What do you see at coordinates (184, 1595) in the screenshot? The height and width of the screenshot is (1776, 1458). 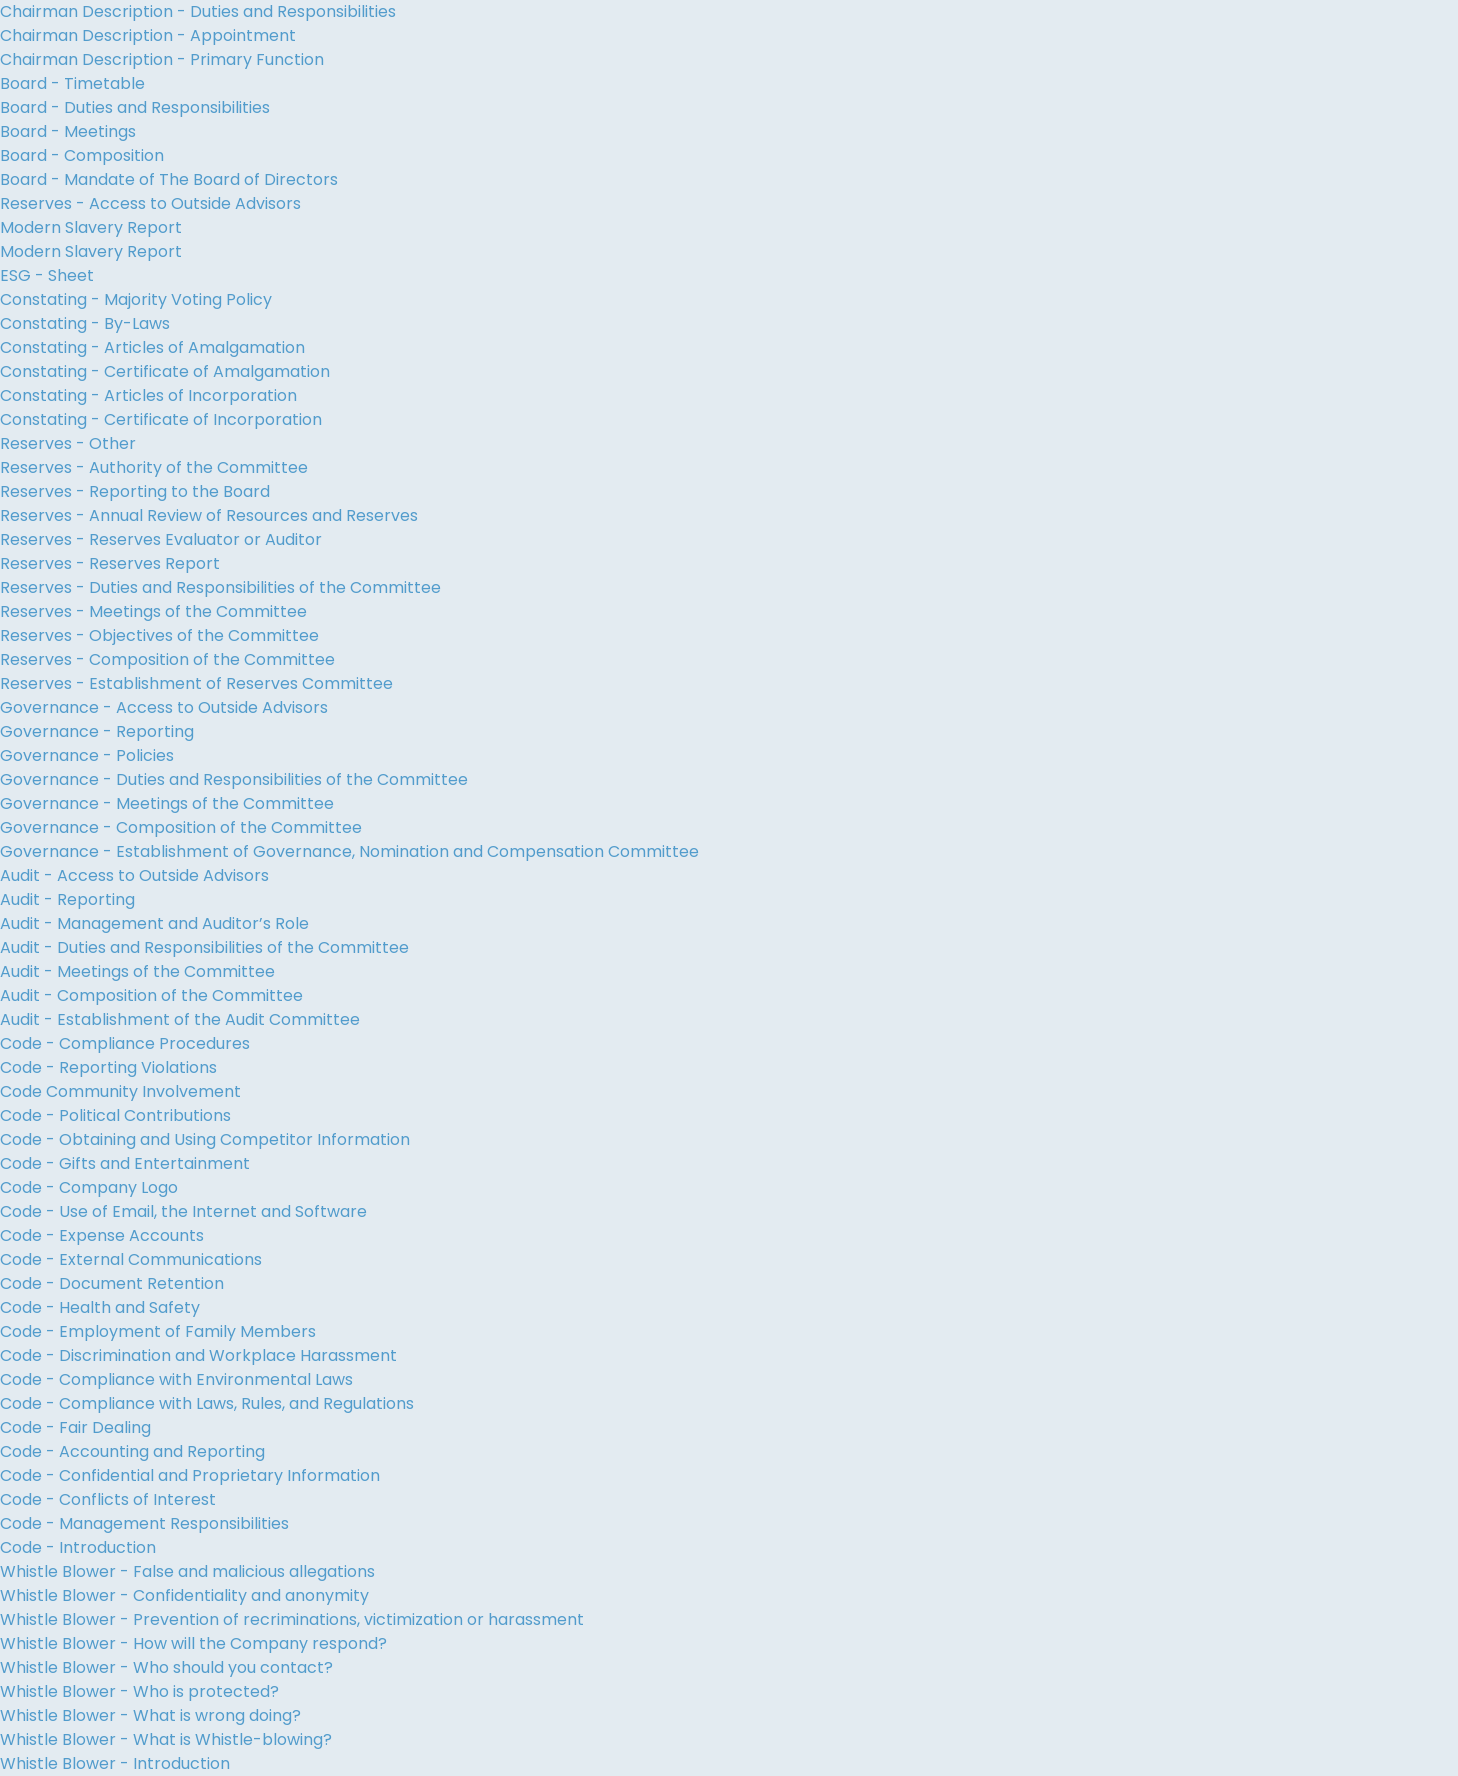 I see `Whistle Blower - Confidentiality and anonymity` at bounding box center [184, 1595].